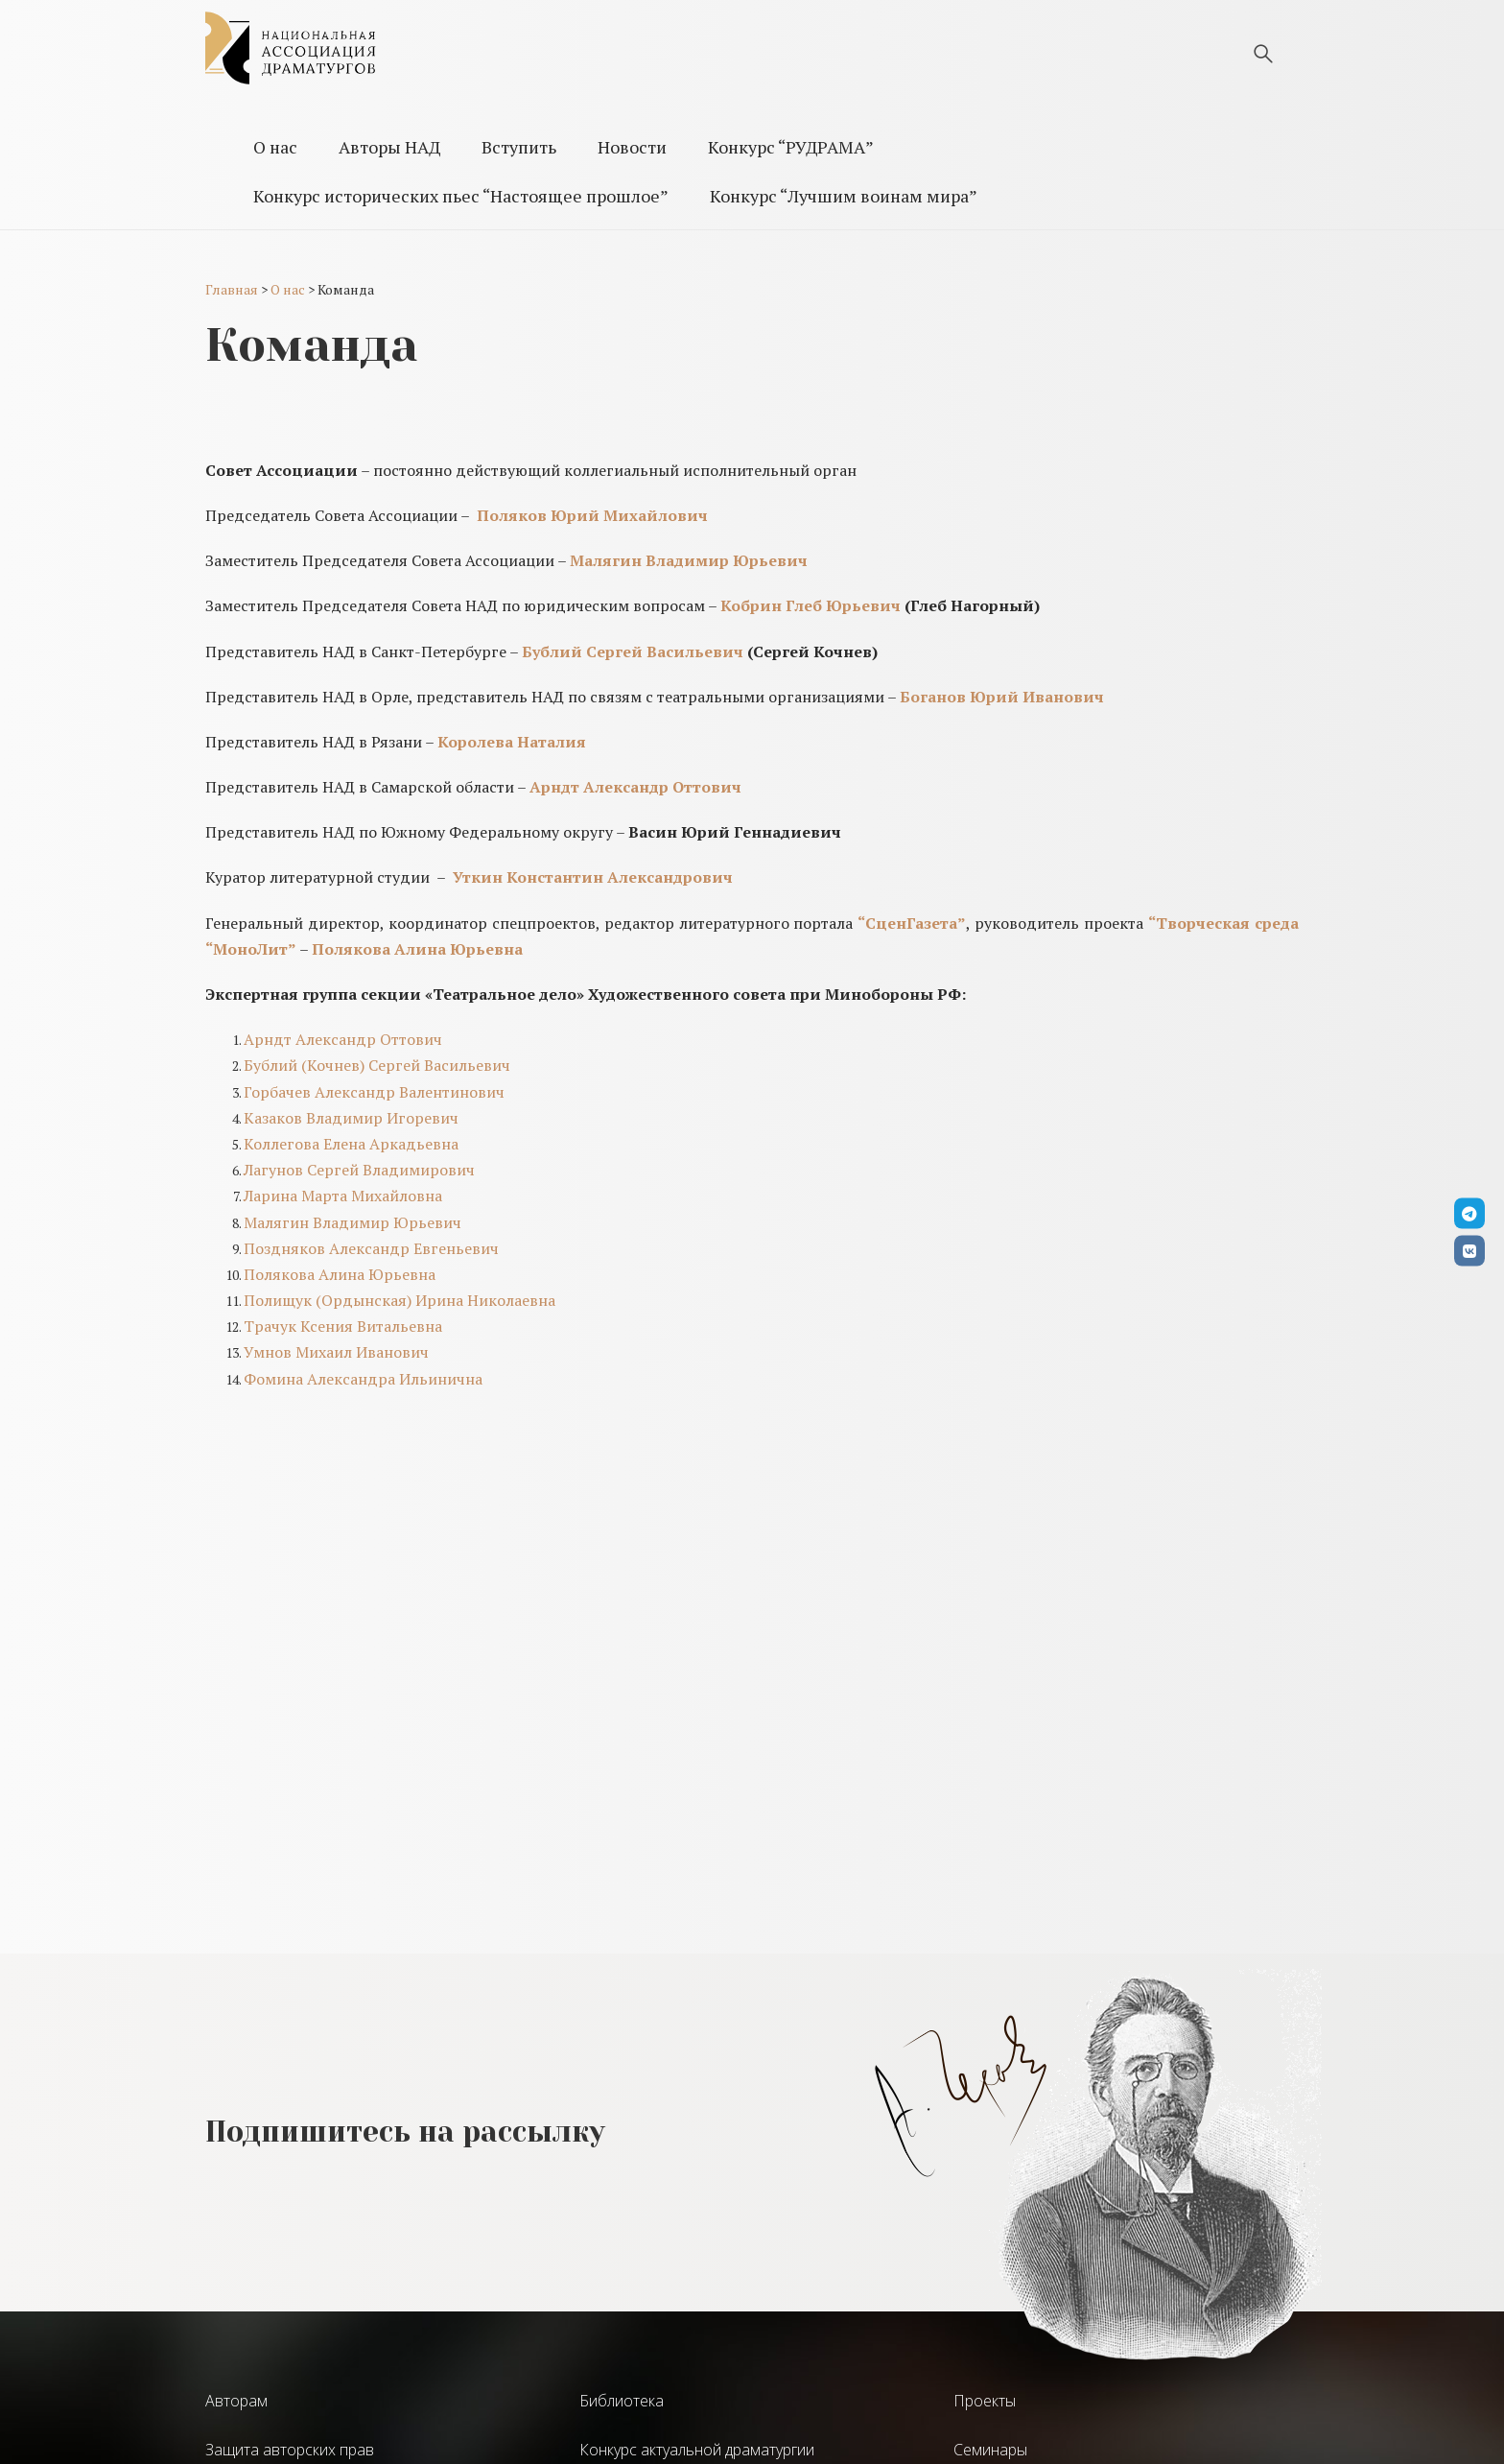  Describe the element at coordinates (359, 1169) in the screenshot. I see `Лагунов Сергей Владимирович` at that location.